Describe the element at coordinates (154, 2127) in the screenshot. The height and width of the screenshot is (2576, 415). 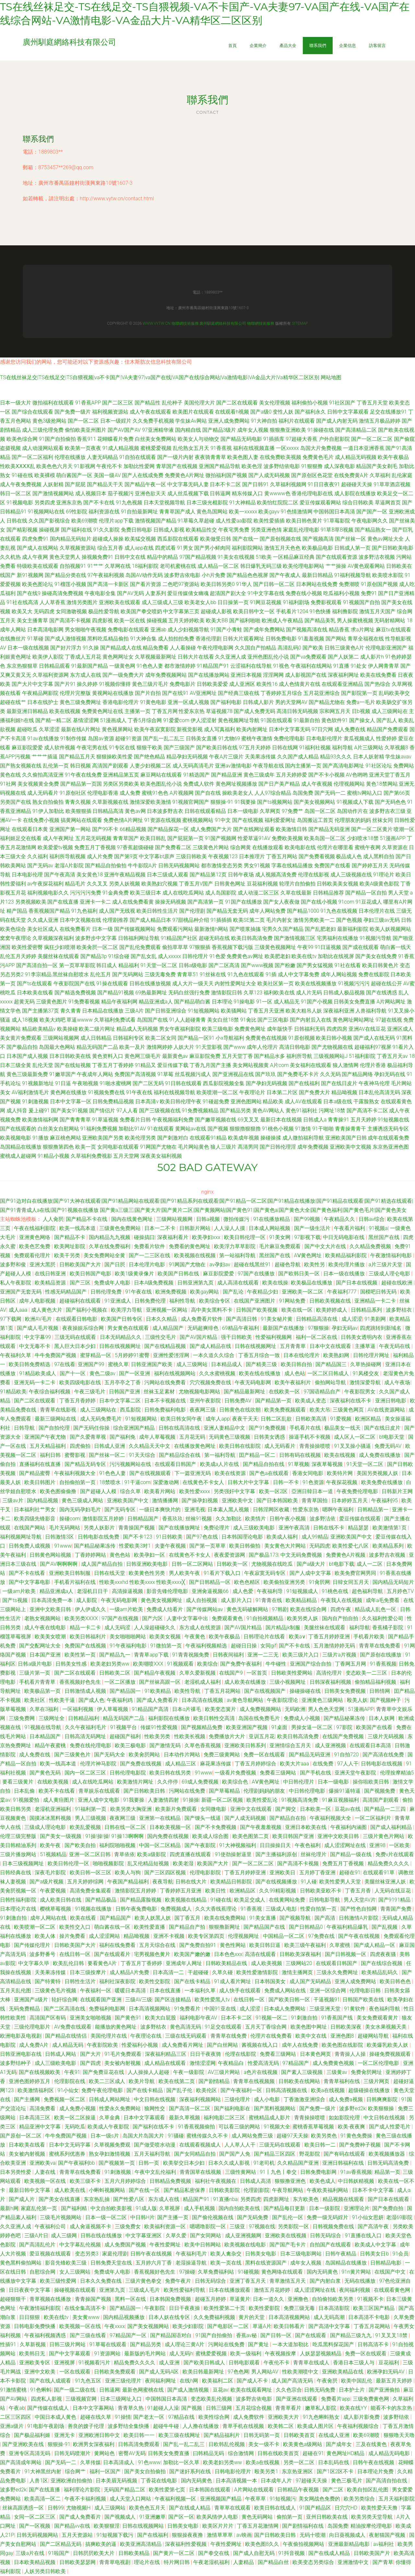
I see `国产福利在线不卡` at that location.